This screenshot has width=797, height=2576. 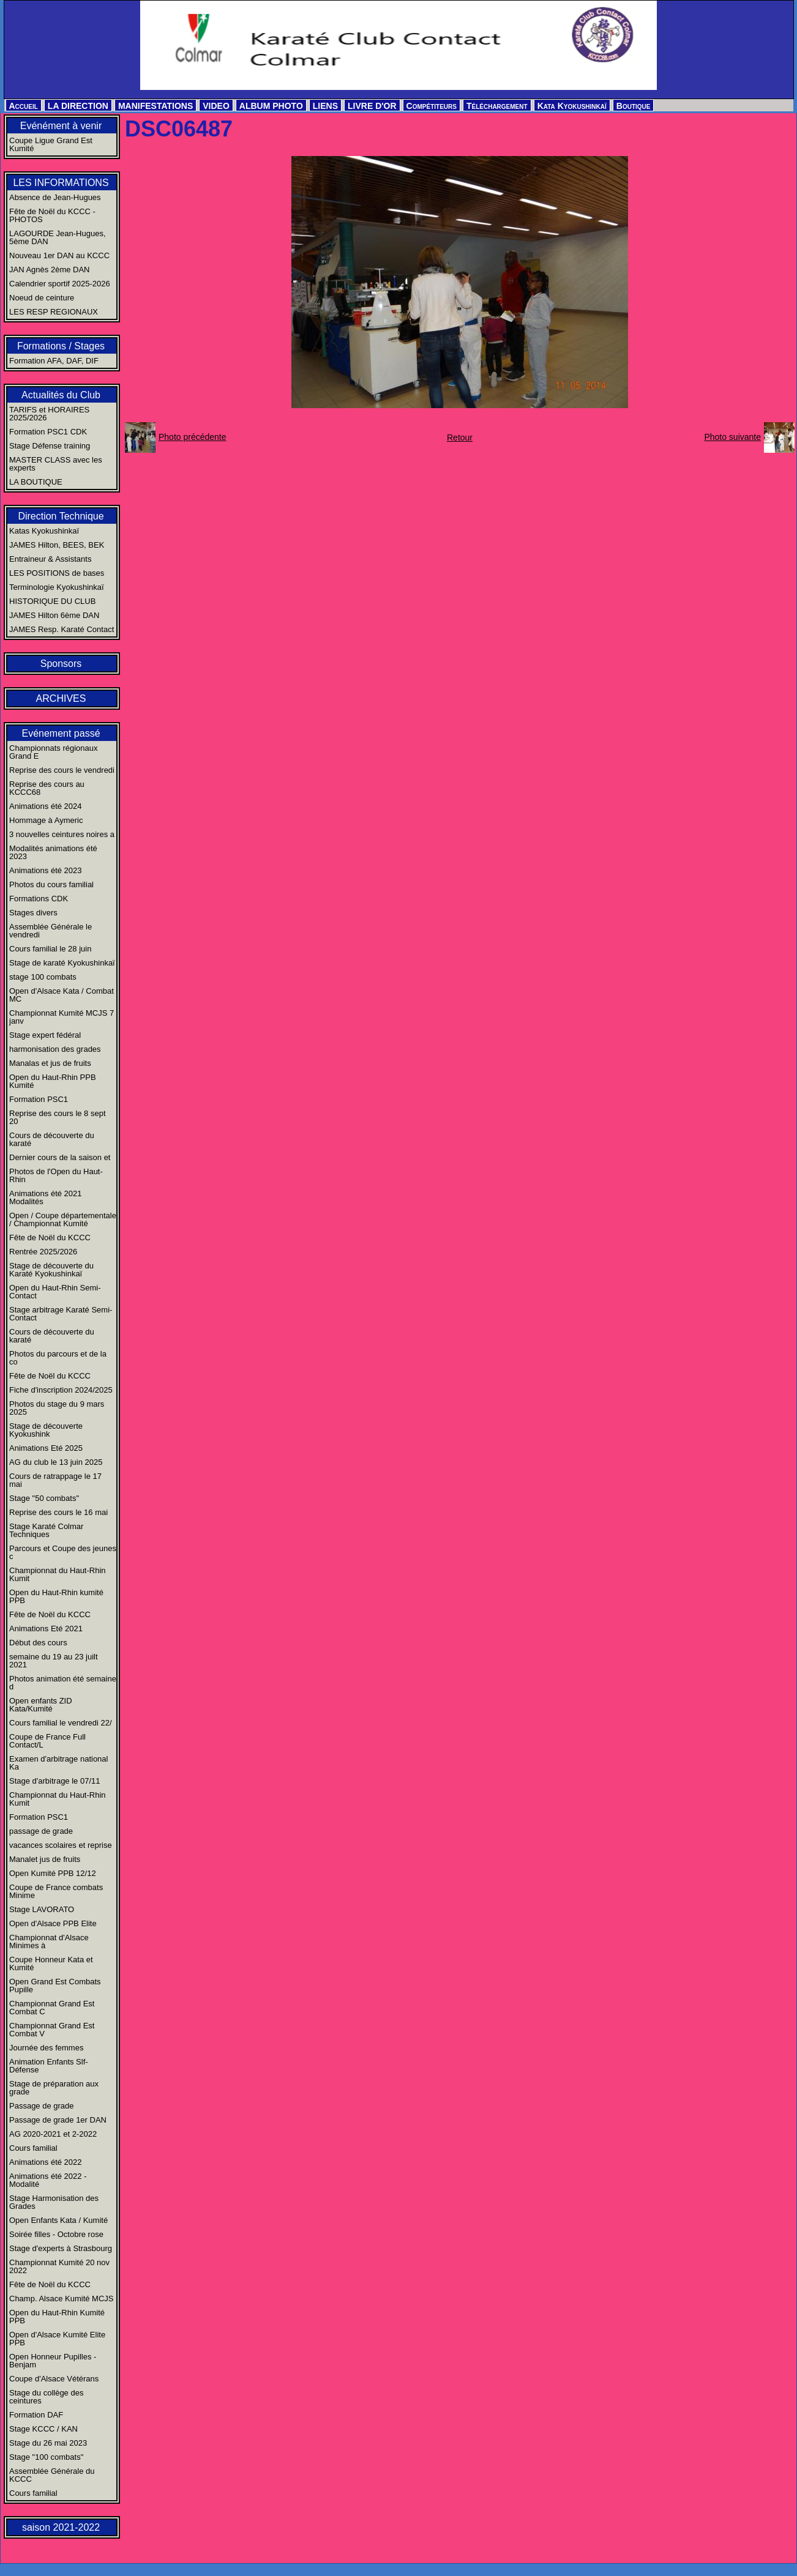 What do you see at coordinates (62, 1682) in the screenshot?
I see `Photos animation été semaine d` at bounding box center [62, 1682].